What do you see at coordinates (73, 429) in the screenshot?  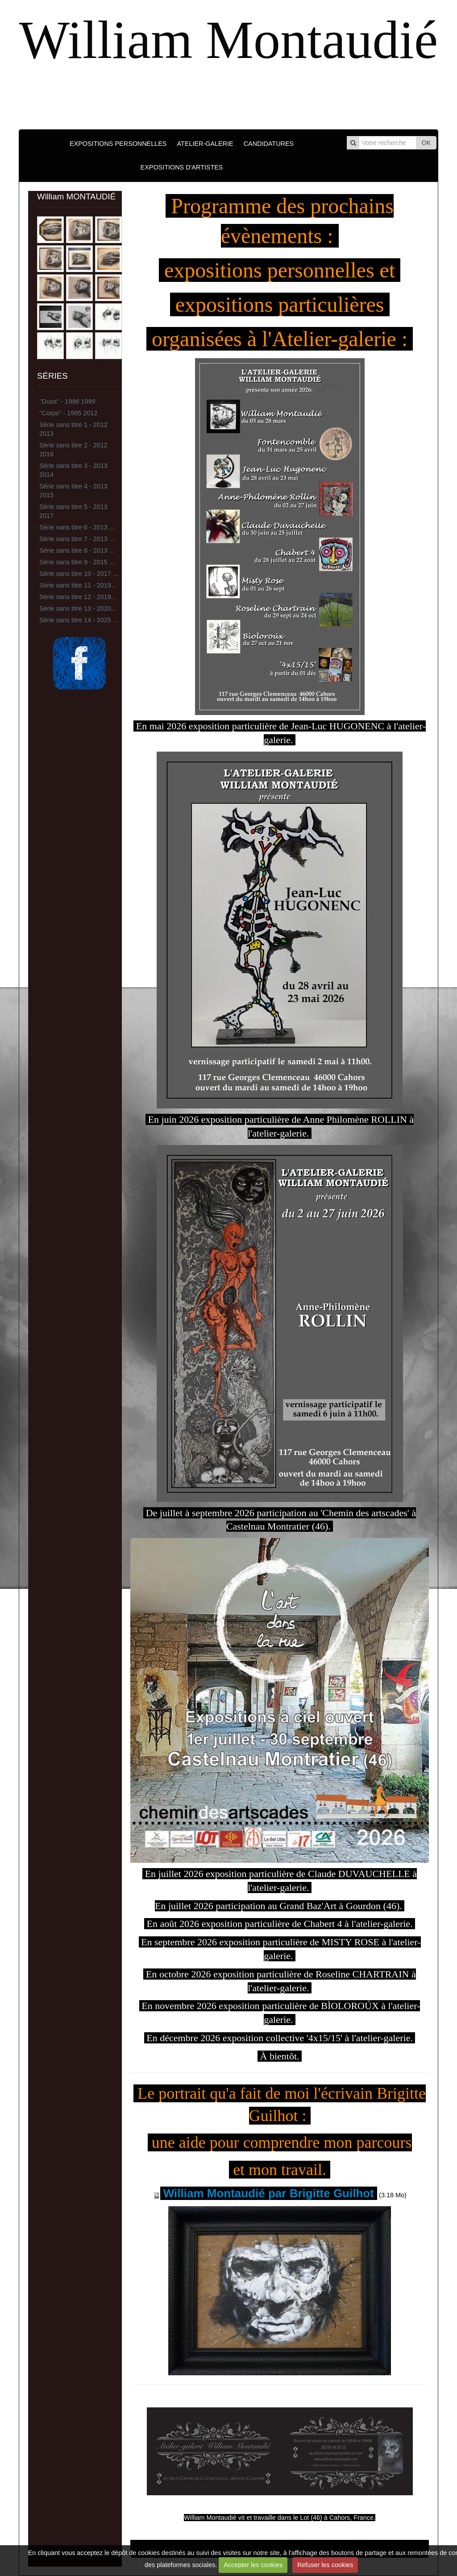 I see `Série sans titre 1 - 2012 2013` at bounding box center [73, 429].